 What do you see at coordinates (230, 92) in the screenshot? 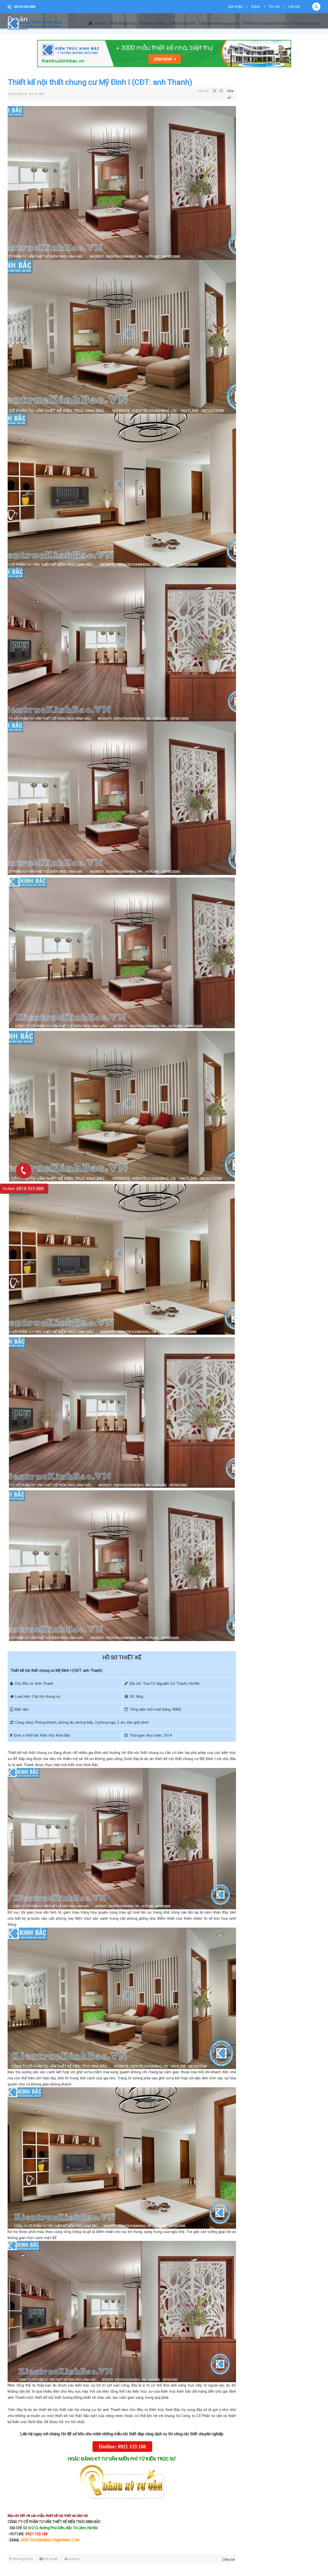
I see `Chia sẻ` at bounding box center [230, 92].